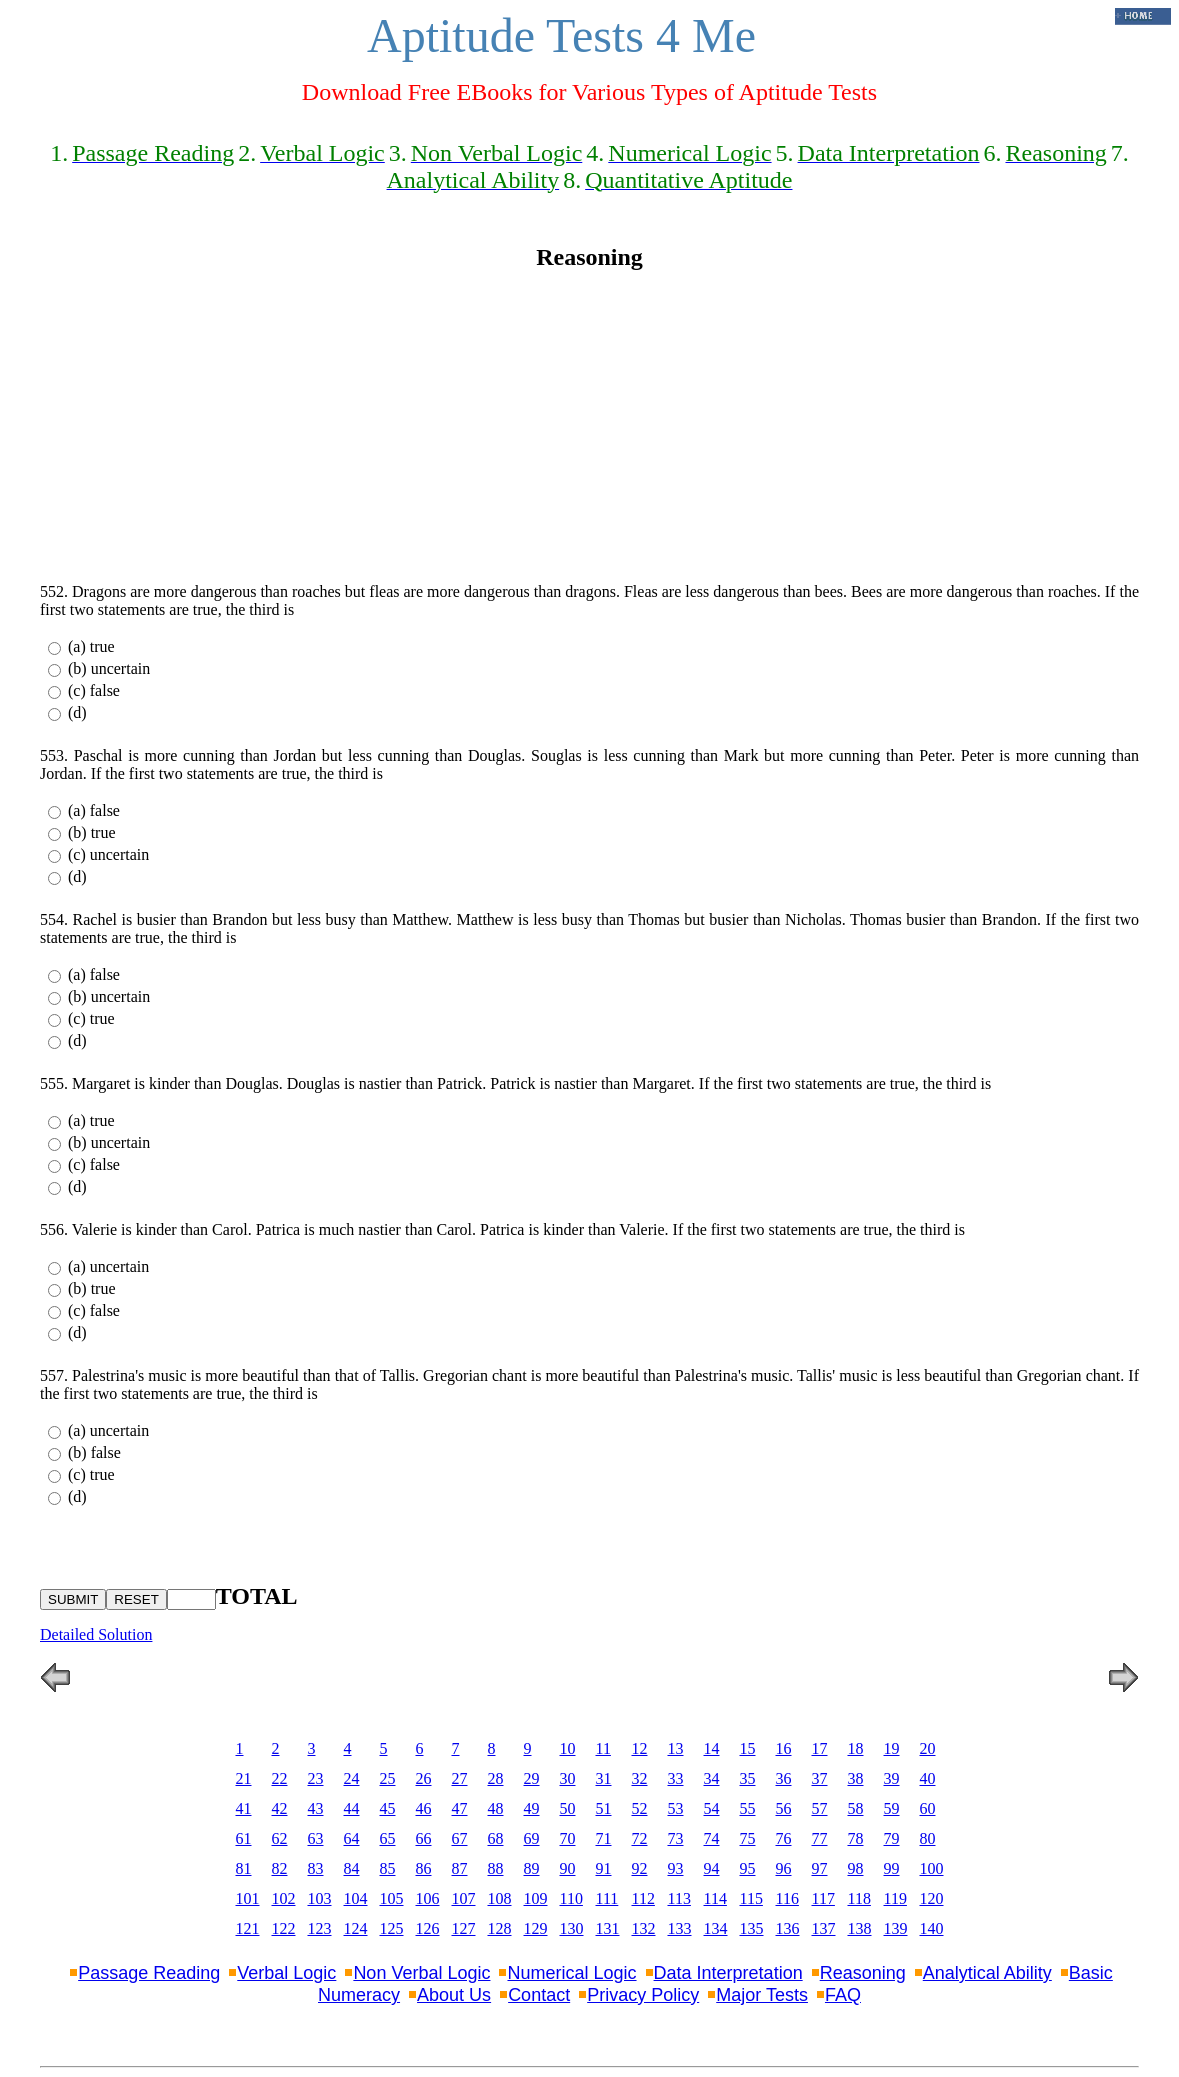  I want to click on 44, so click(352, 1808).